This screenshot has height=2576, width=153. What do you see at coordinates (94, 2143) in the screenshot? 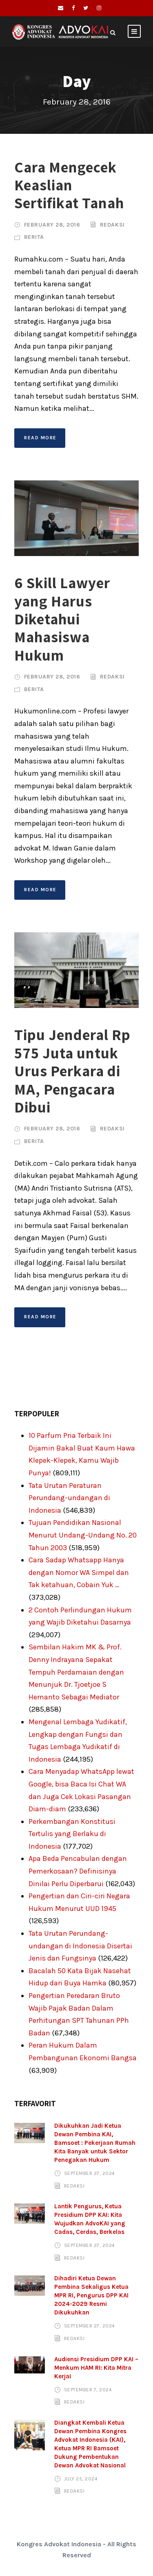
I see `Dikukuhkan Jadi Ketua Dewan Pembina KAI, Bamsoet : Pekerjaan Rumah Kita Banyak untuk Sektor Penegakan Hukum` at bounding box center [94, 2143].